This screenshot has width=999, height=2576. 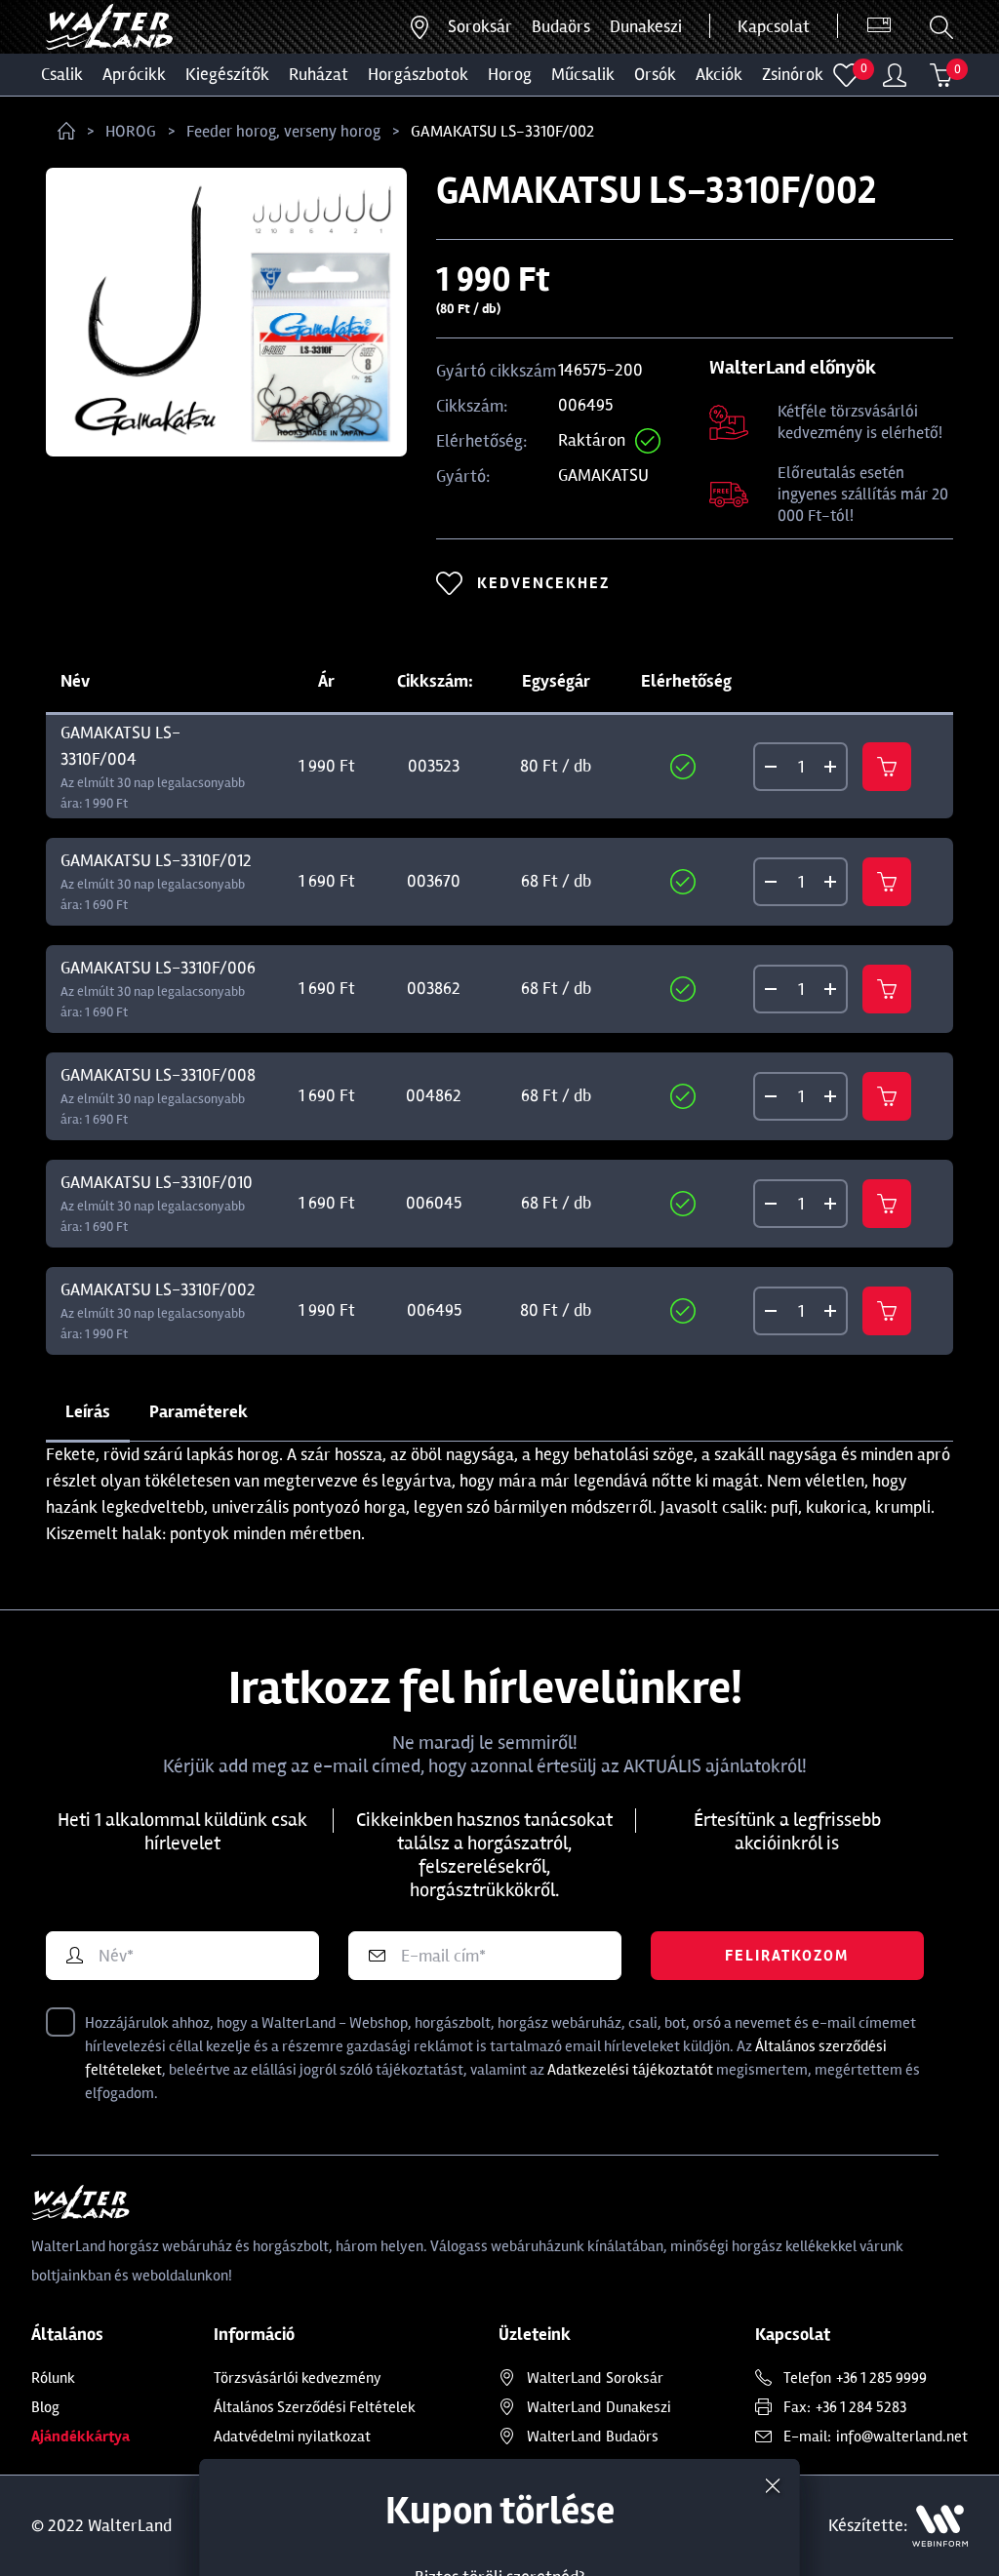 I want to click on Rólunk, so click(x=53, y=2378).